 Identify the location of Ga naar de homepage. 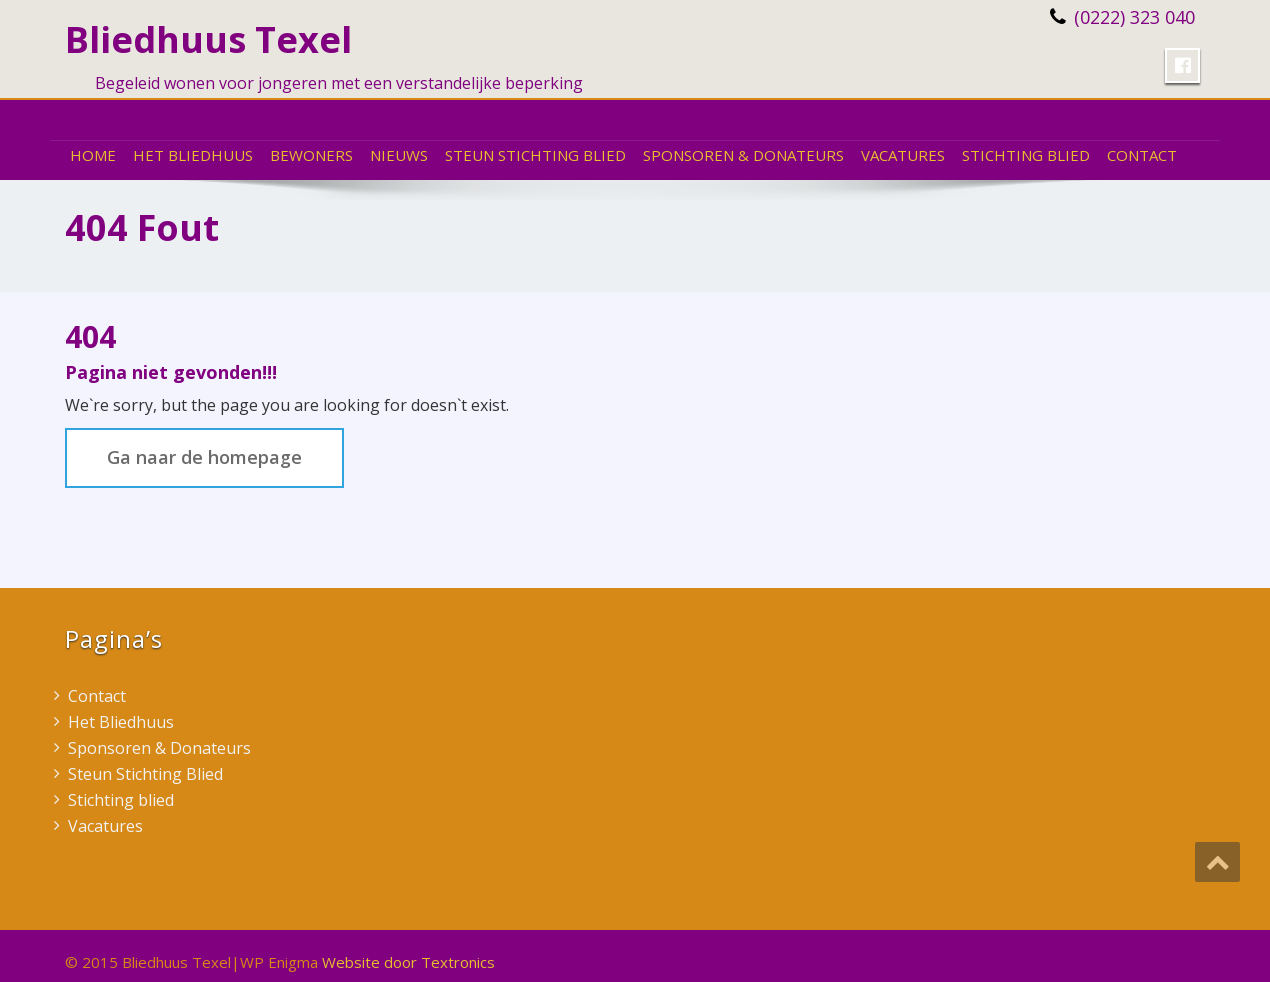
(204, 457).